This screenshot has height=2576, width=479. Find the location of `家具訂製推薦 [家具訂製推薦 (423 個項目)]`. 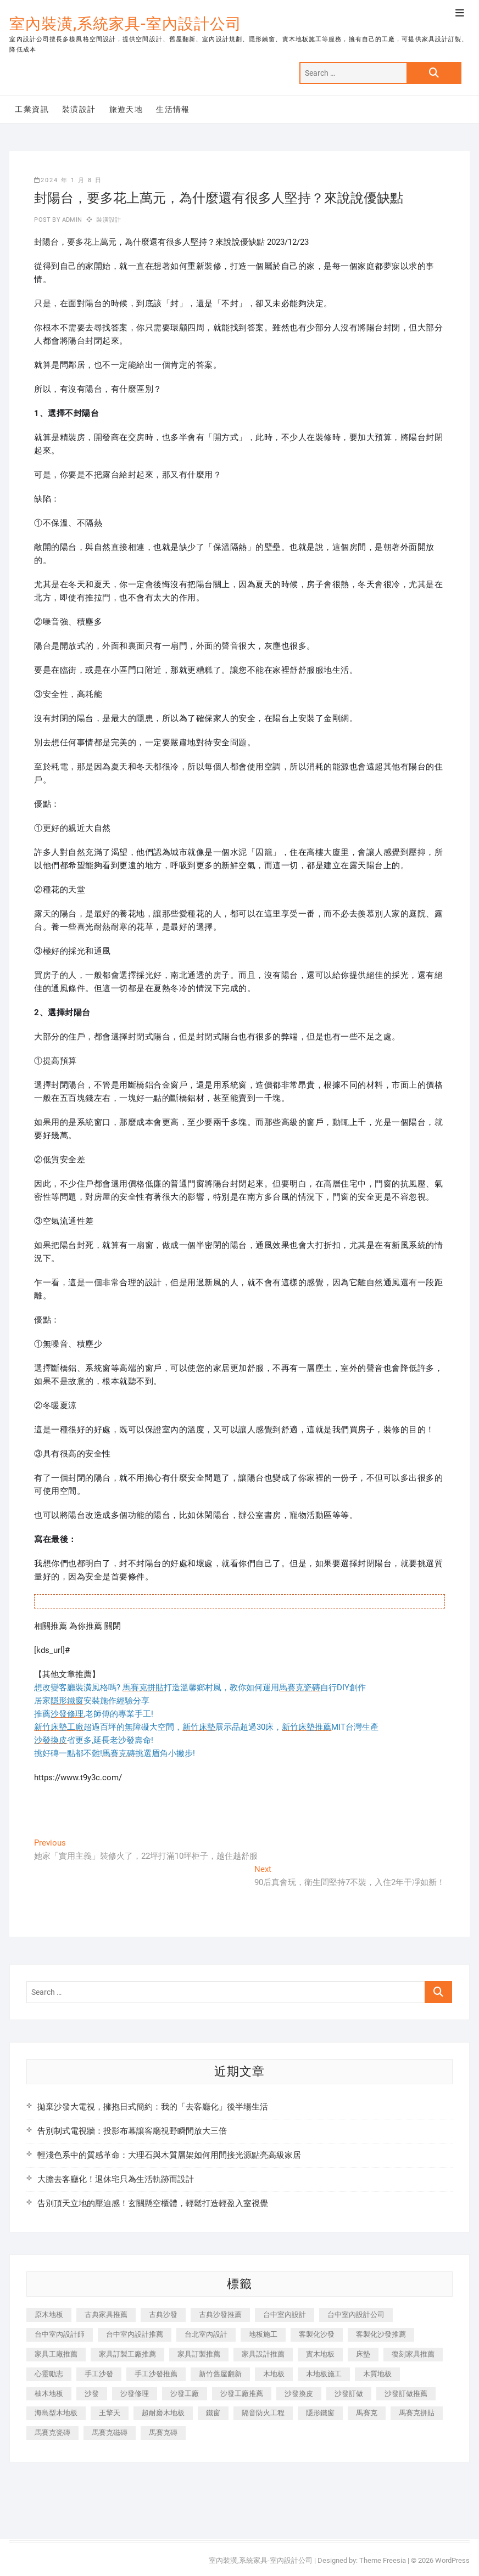

家具訂製推薦 [家具訂製推薦 (423 個項目)] is located at coordinates (198, 2354).